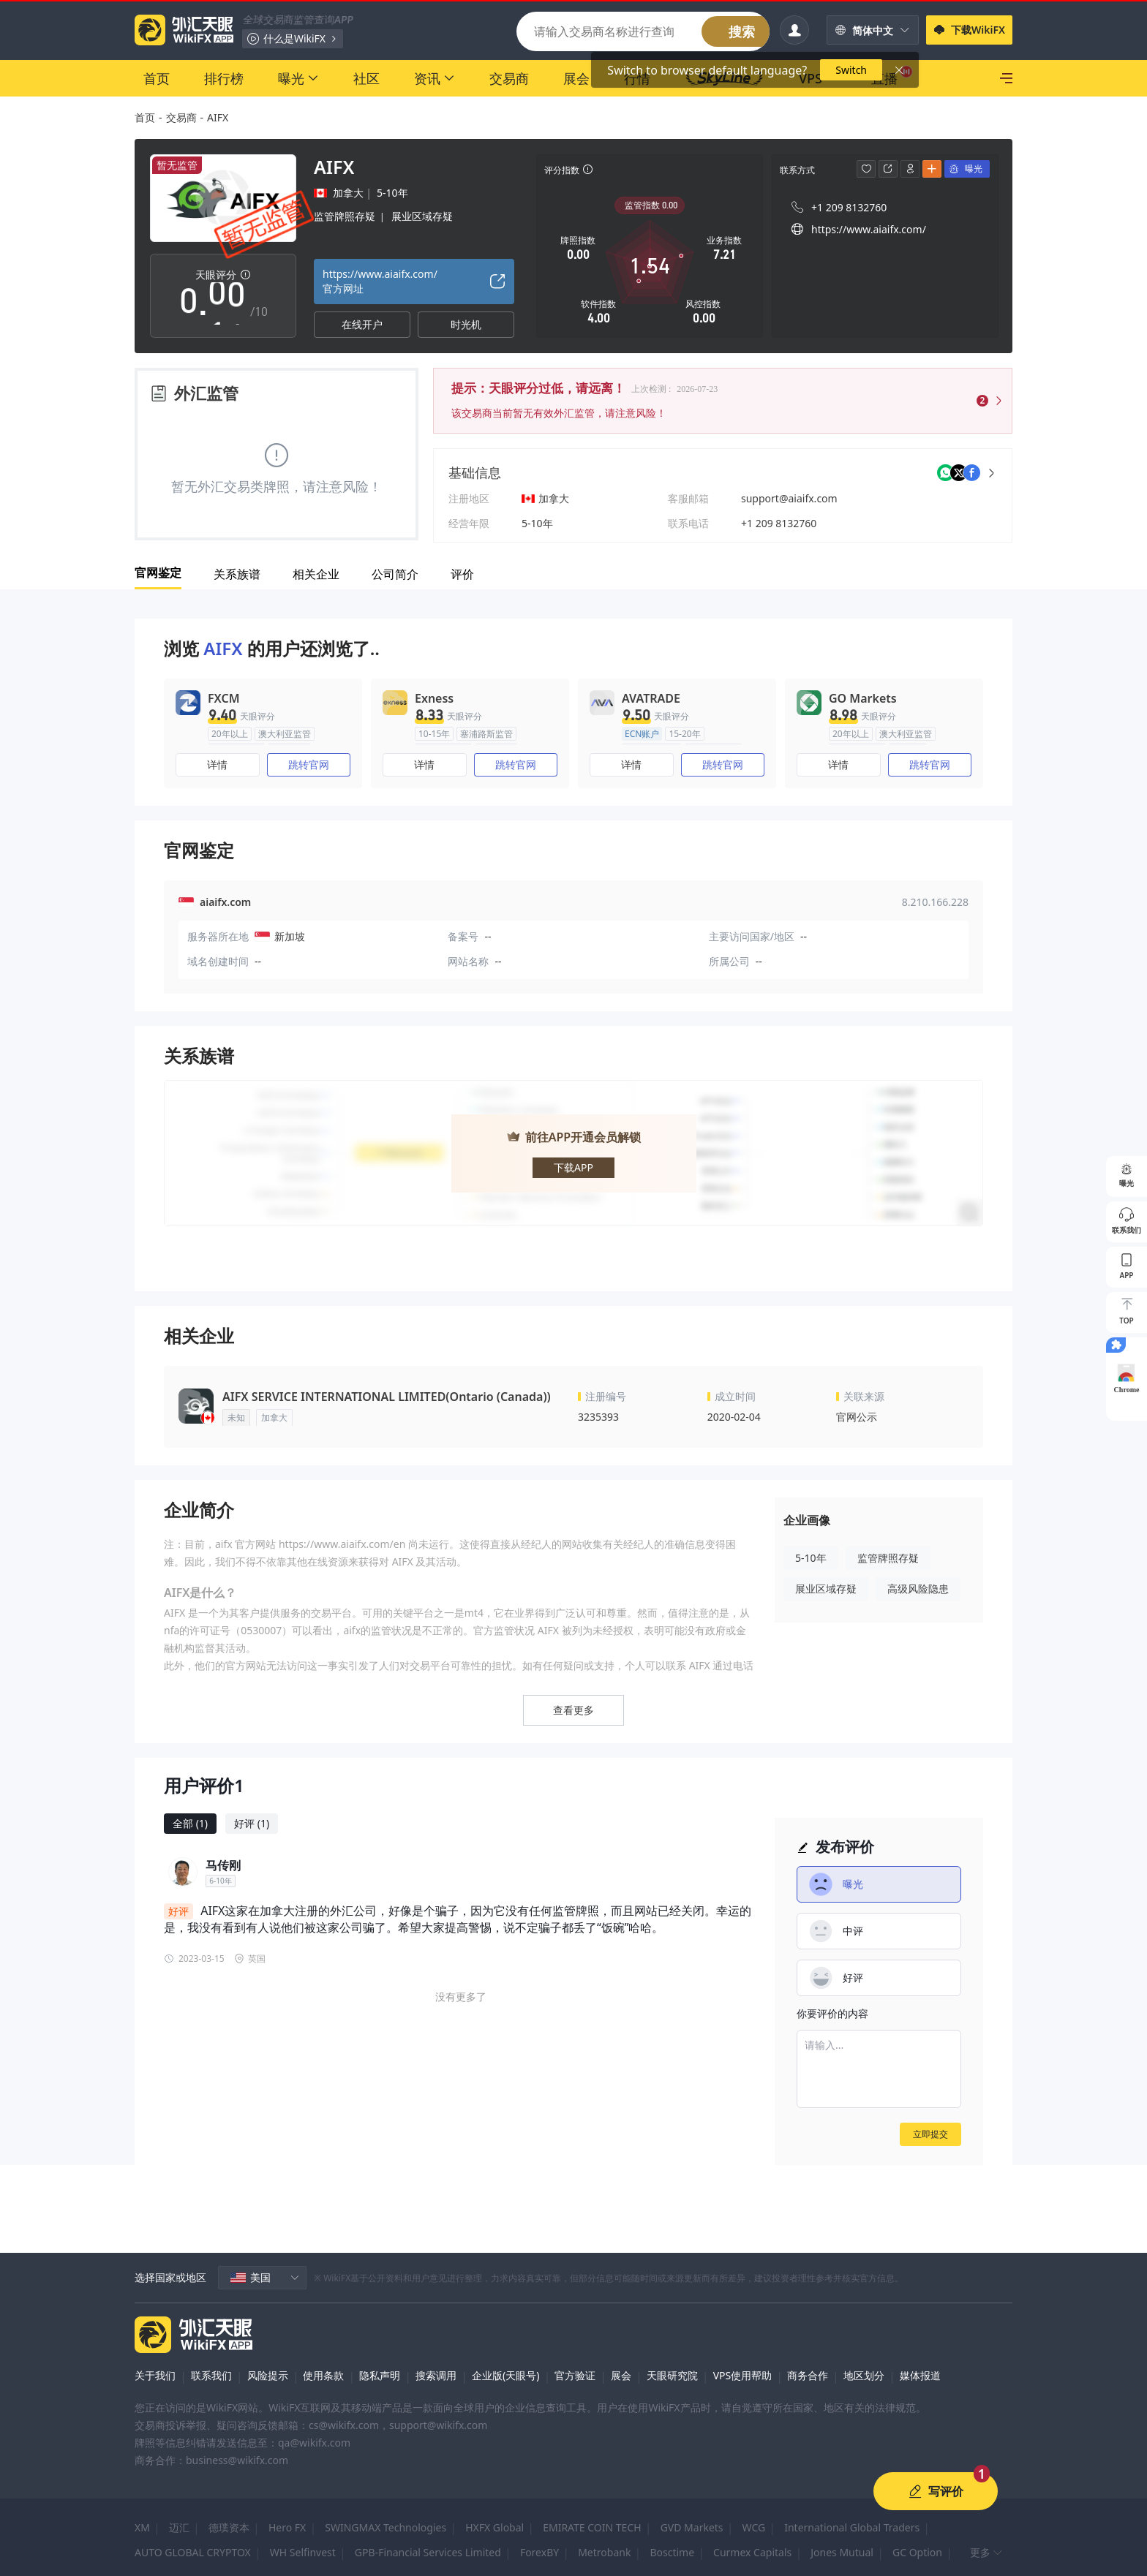  I want to click on XM, so click(142, 2527).